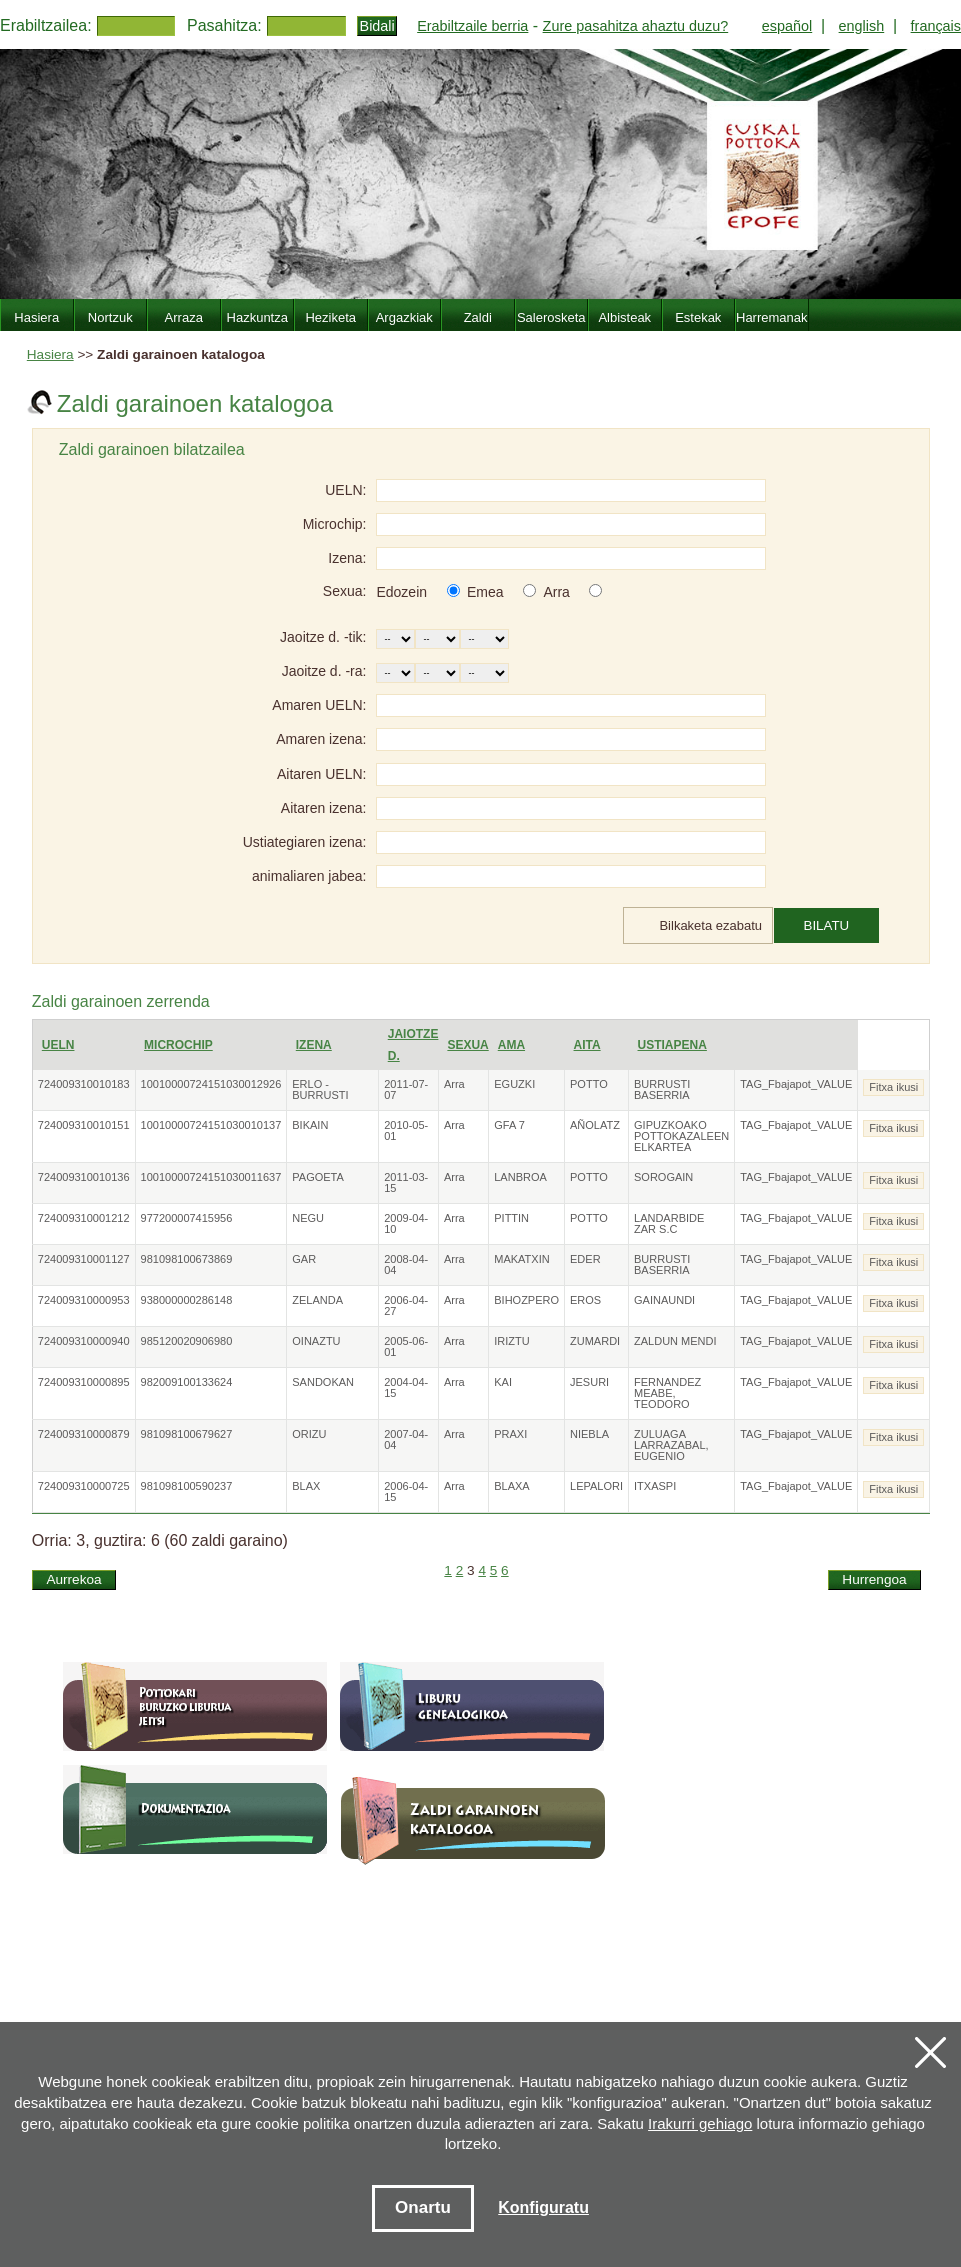  What do you see at coordinates (587, 1045) in the screenshot?
I see `Aita` at bounding box center [587, 1045].